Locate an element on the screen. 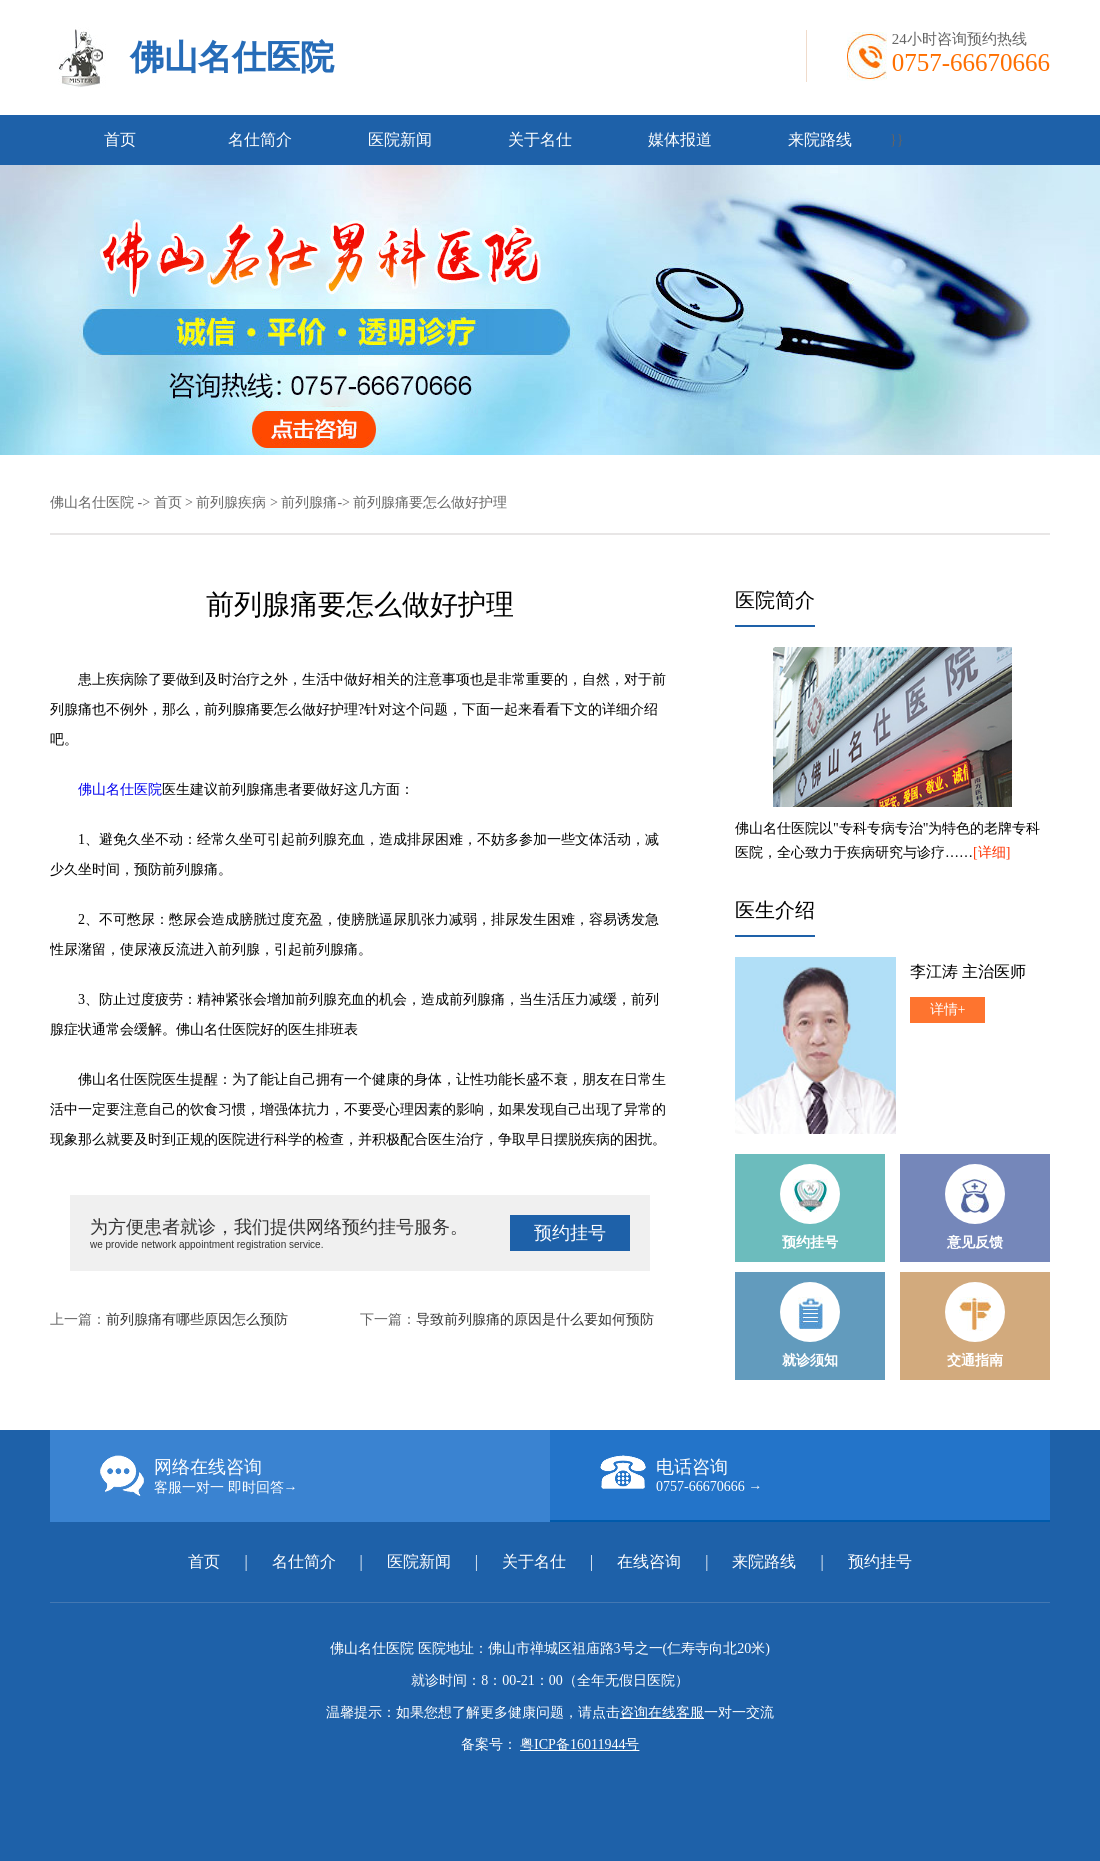 This screenshot has height=1861, width=1100. 咨询在线客服 is located at coordinates (662, 1712).